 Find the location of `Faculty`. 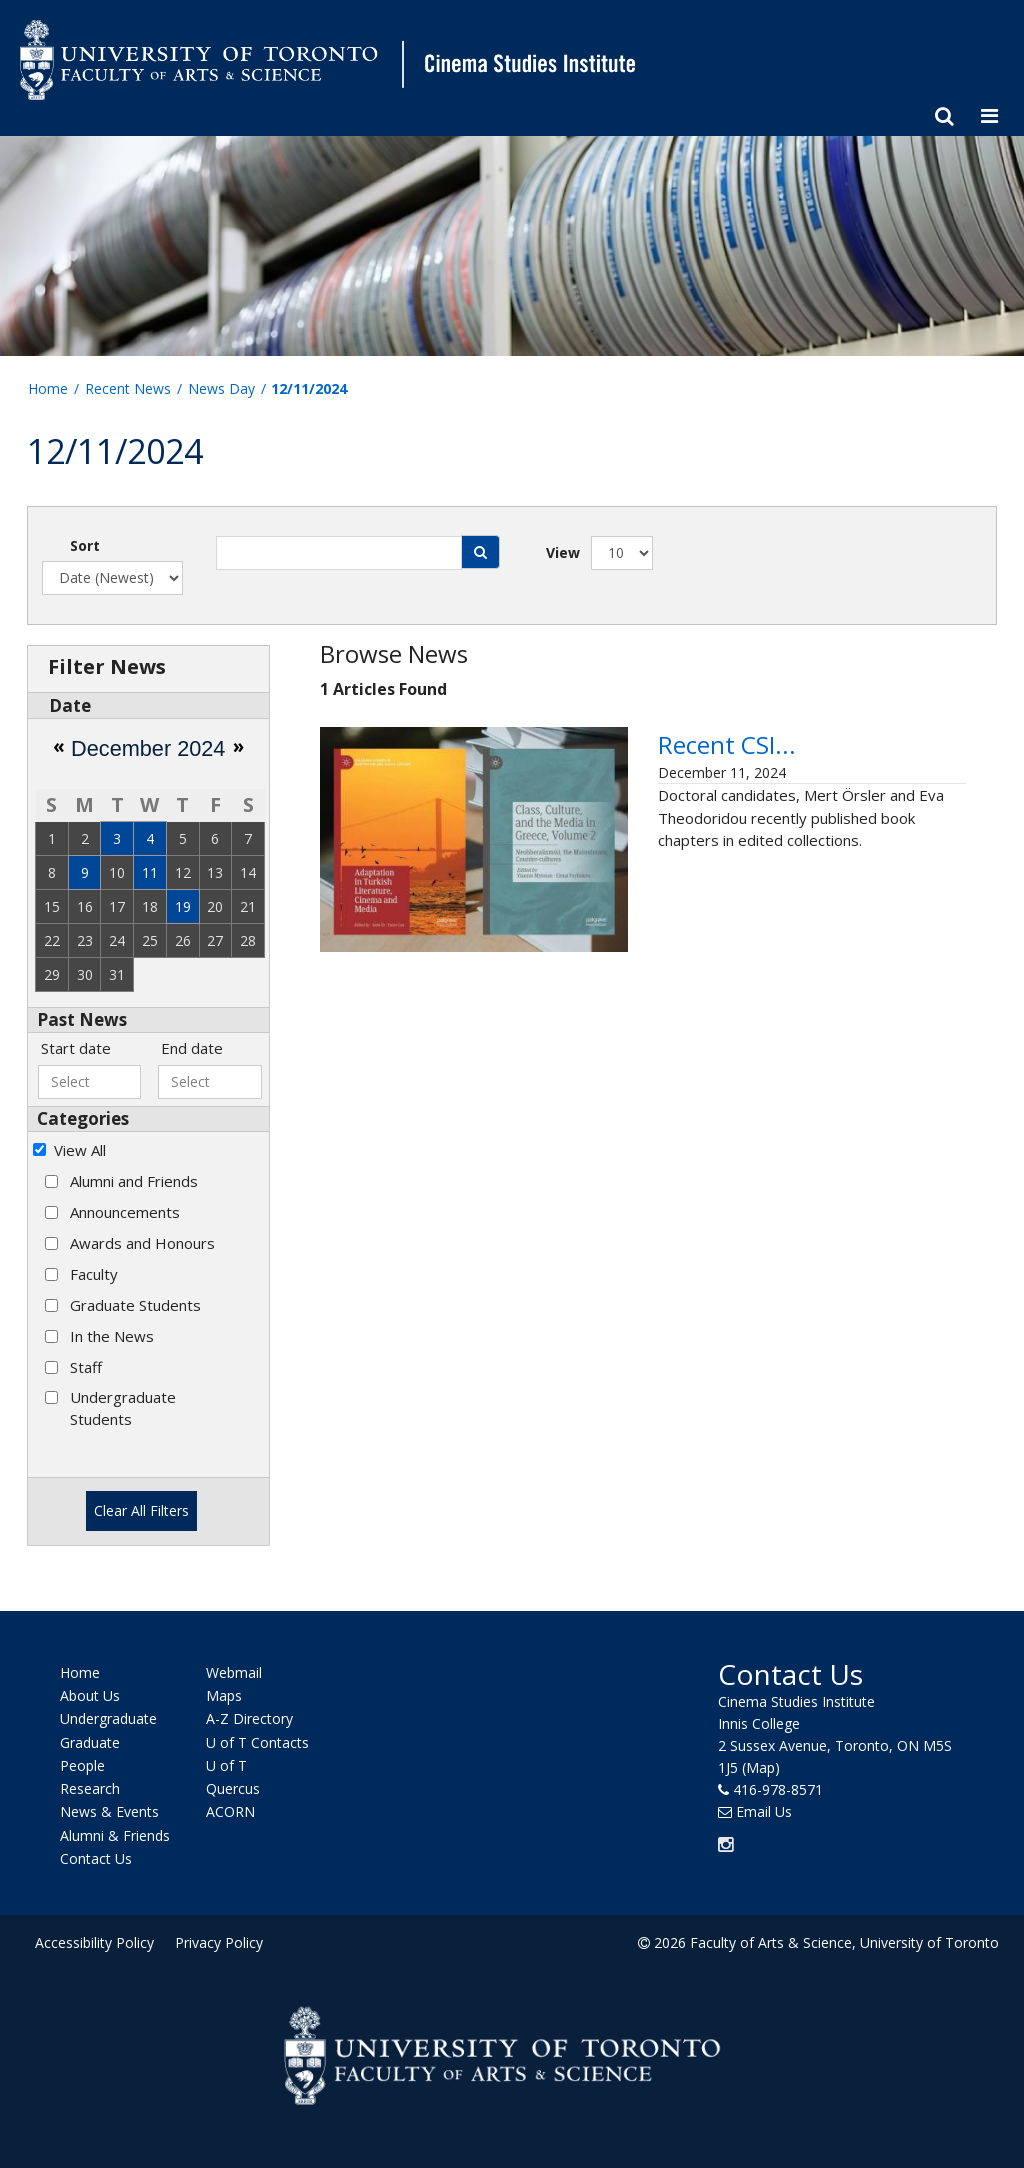

Faculty is located at coordinates (94, 1274).